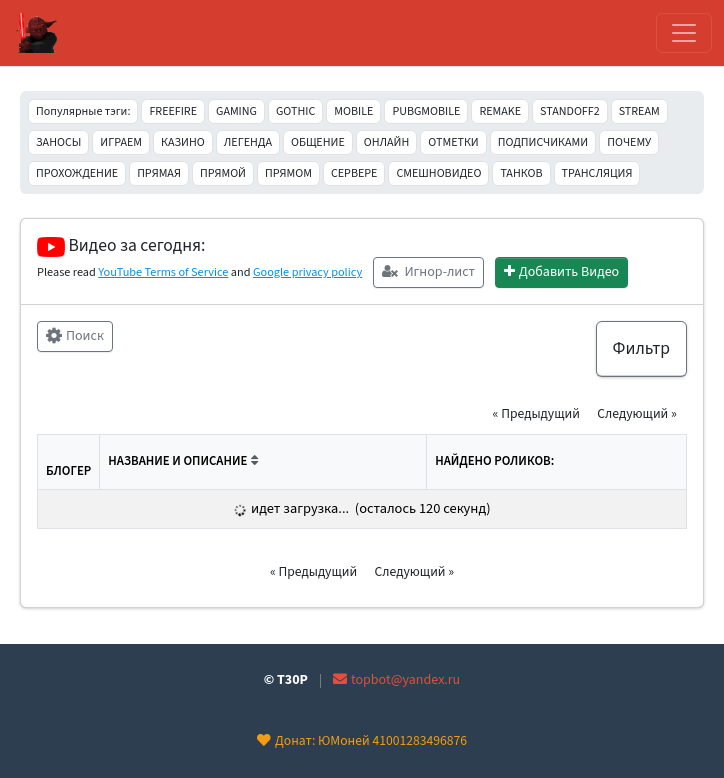 This screenshot has height=778, width=724. Describe the element at coordinates (387, 142) in the screenshot. I see `ОНЛАЙН` at that location.